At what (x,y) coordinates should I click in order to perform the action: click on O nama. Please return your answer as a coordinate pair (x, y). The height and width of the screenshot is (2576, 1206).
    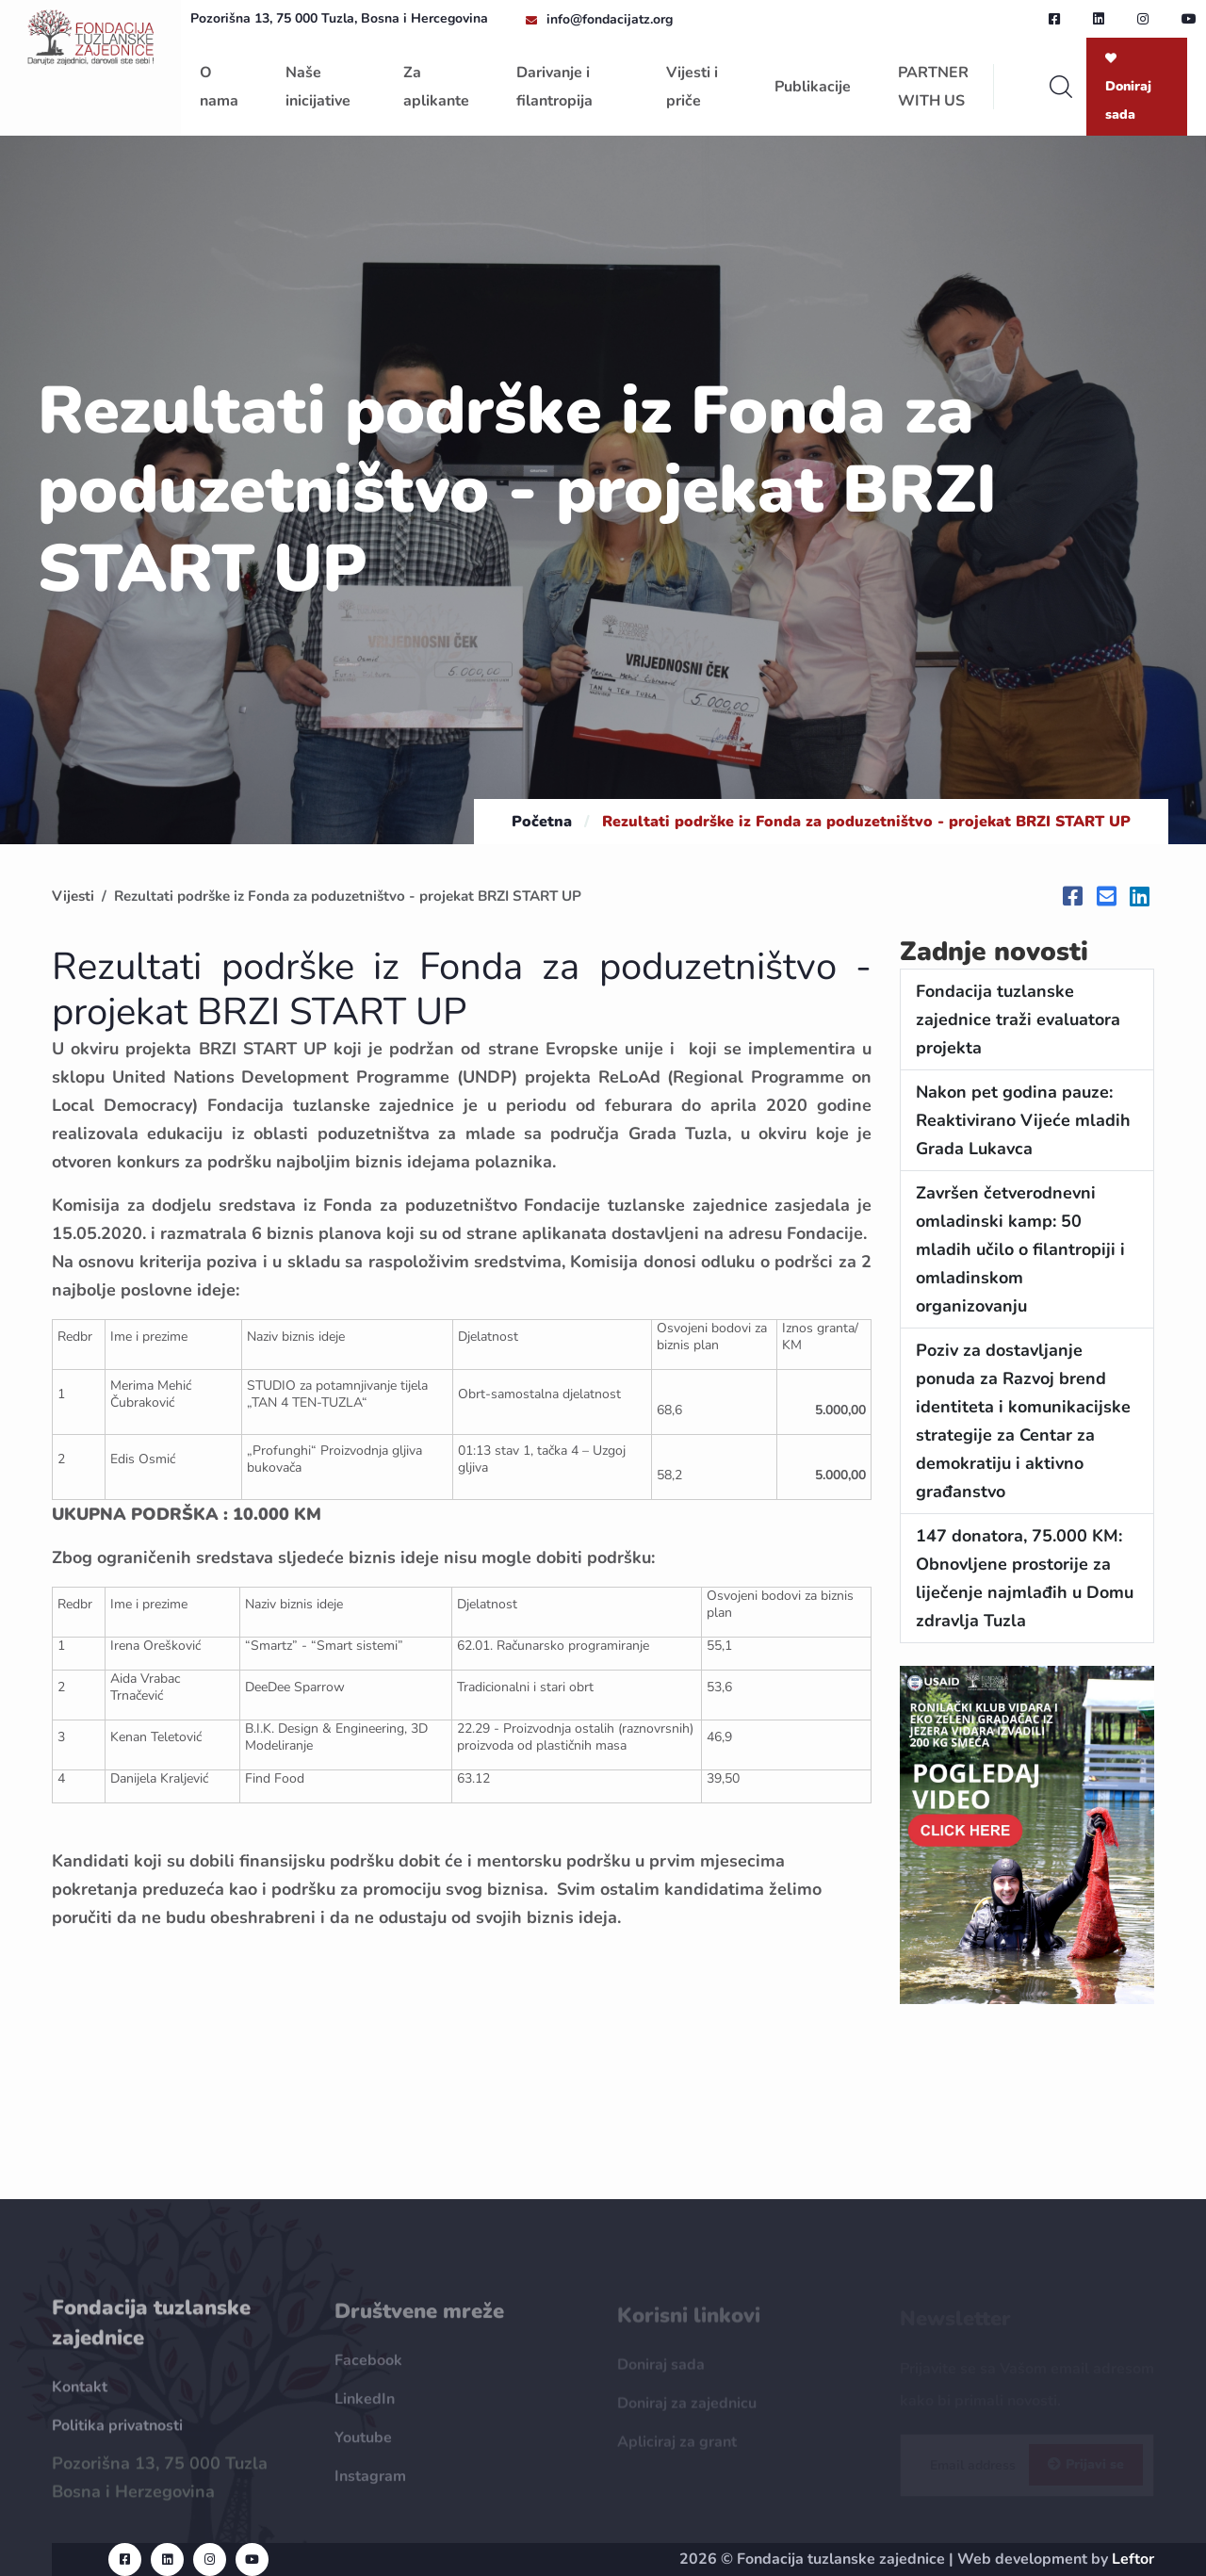
    Looking at the image, I should click on (219, 86).